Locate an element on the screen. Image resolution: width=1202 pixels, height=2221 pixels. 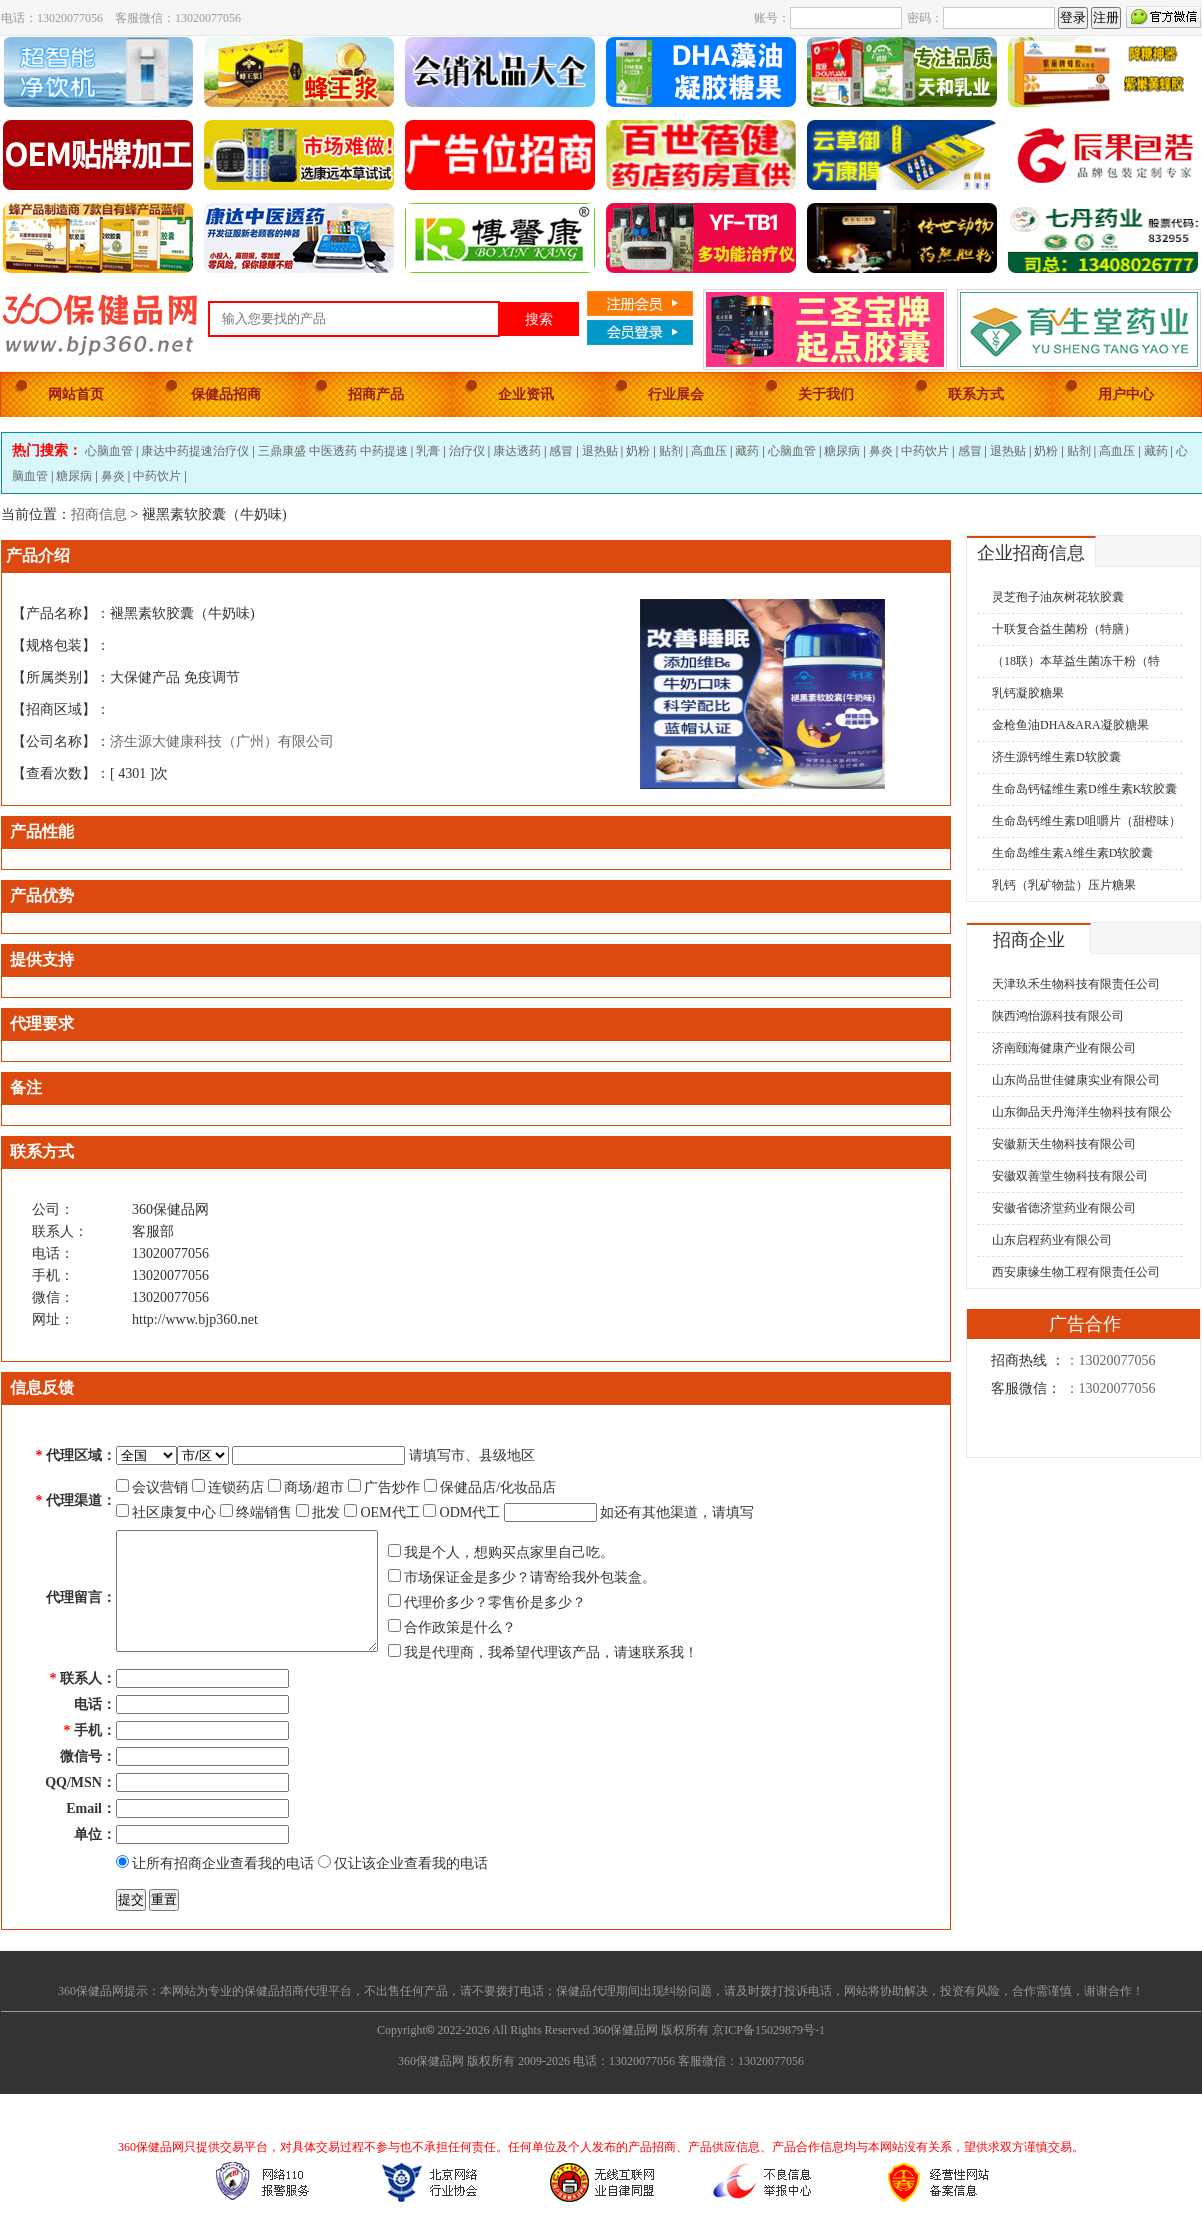
行业展会 is located at coordinates (676, 394).